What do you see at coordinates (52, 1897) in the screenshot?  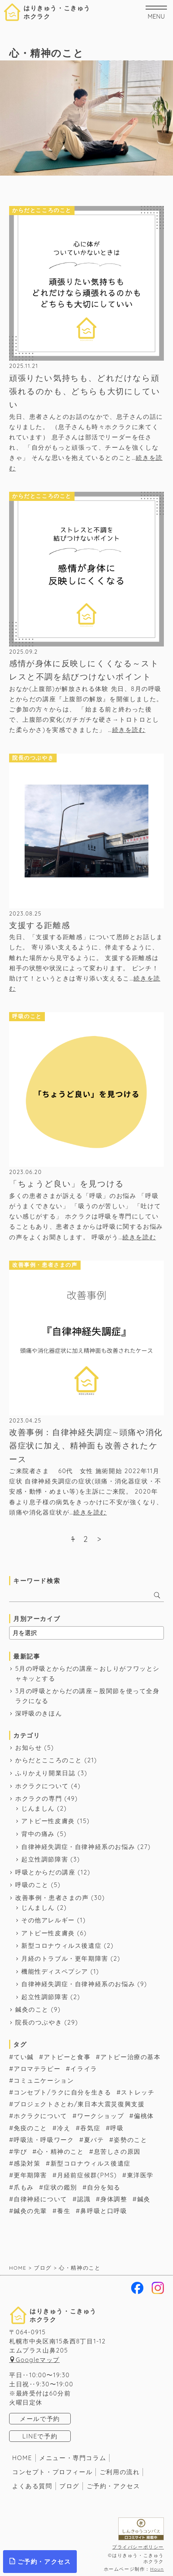 I see `改善事例・患者さまの声` at bounding box center [52, 1897].